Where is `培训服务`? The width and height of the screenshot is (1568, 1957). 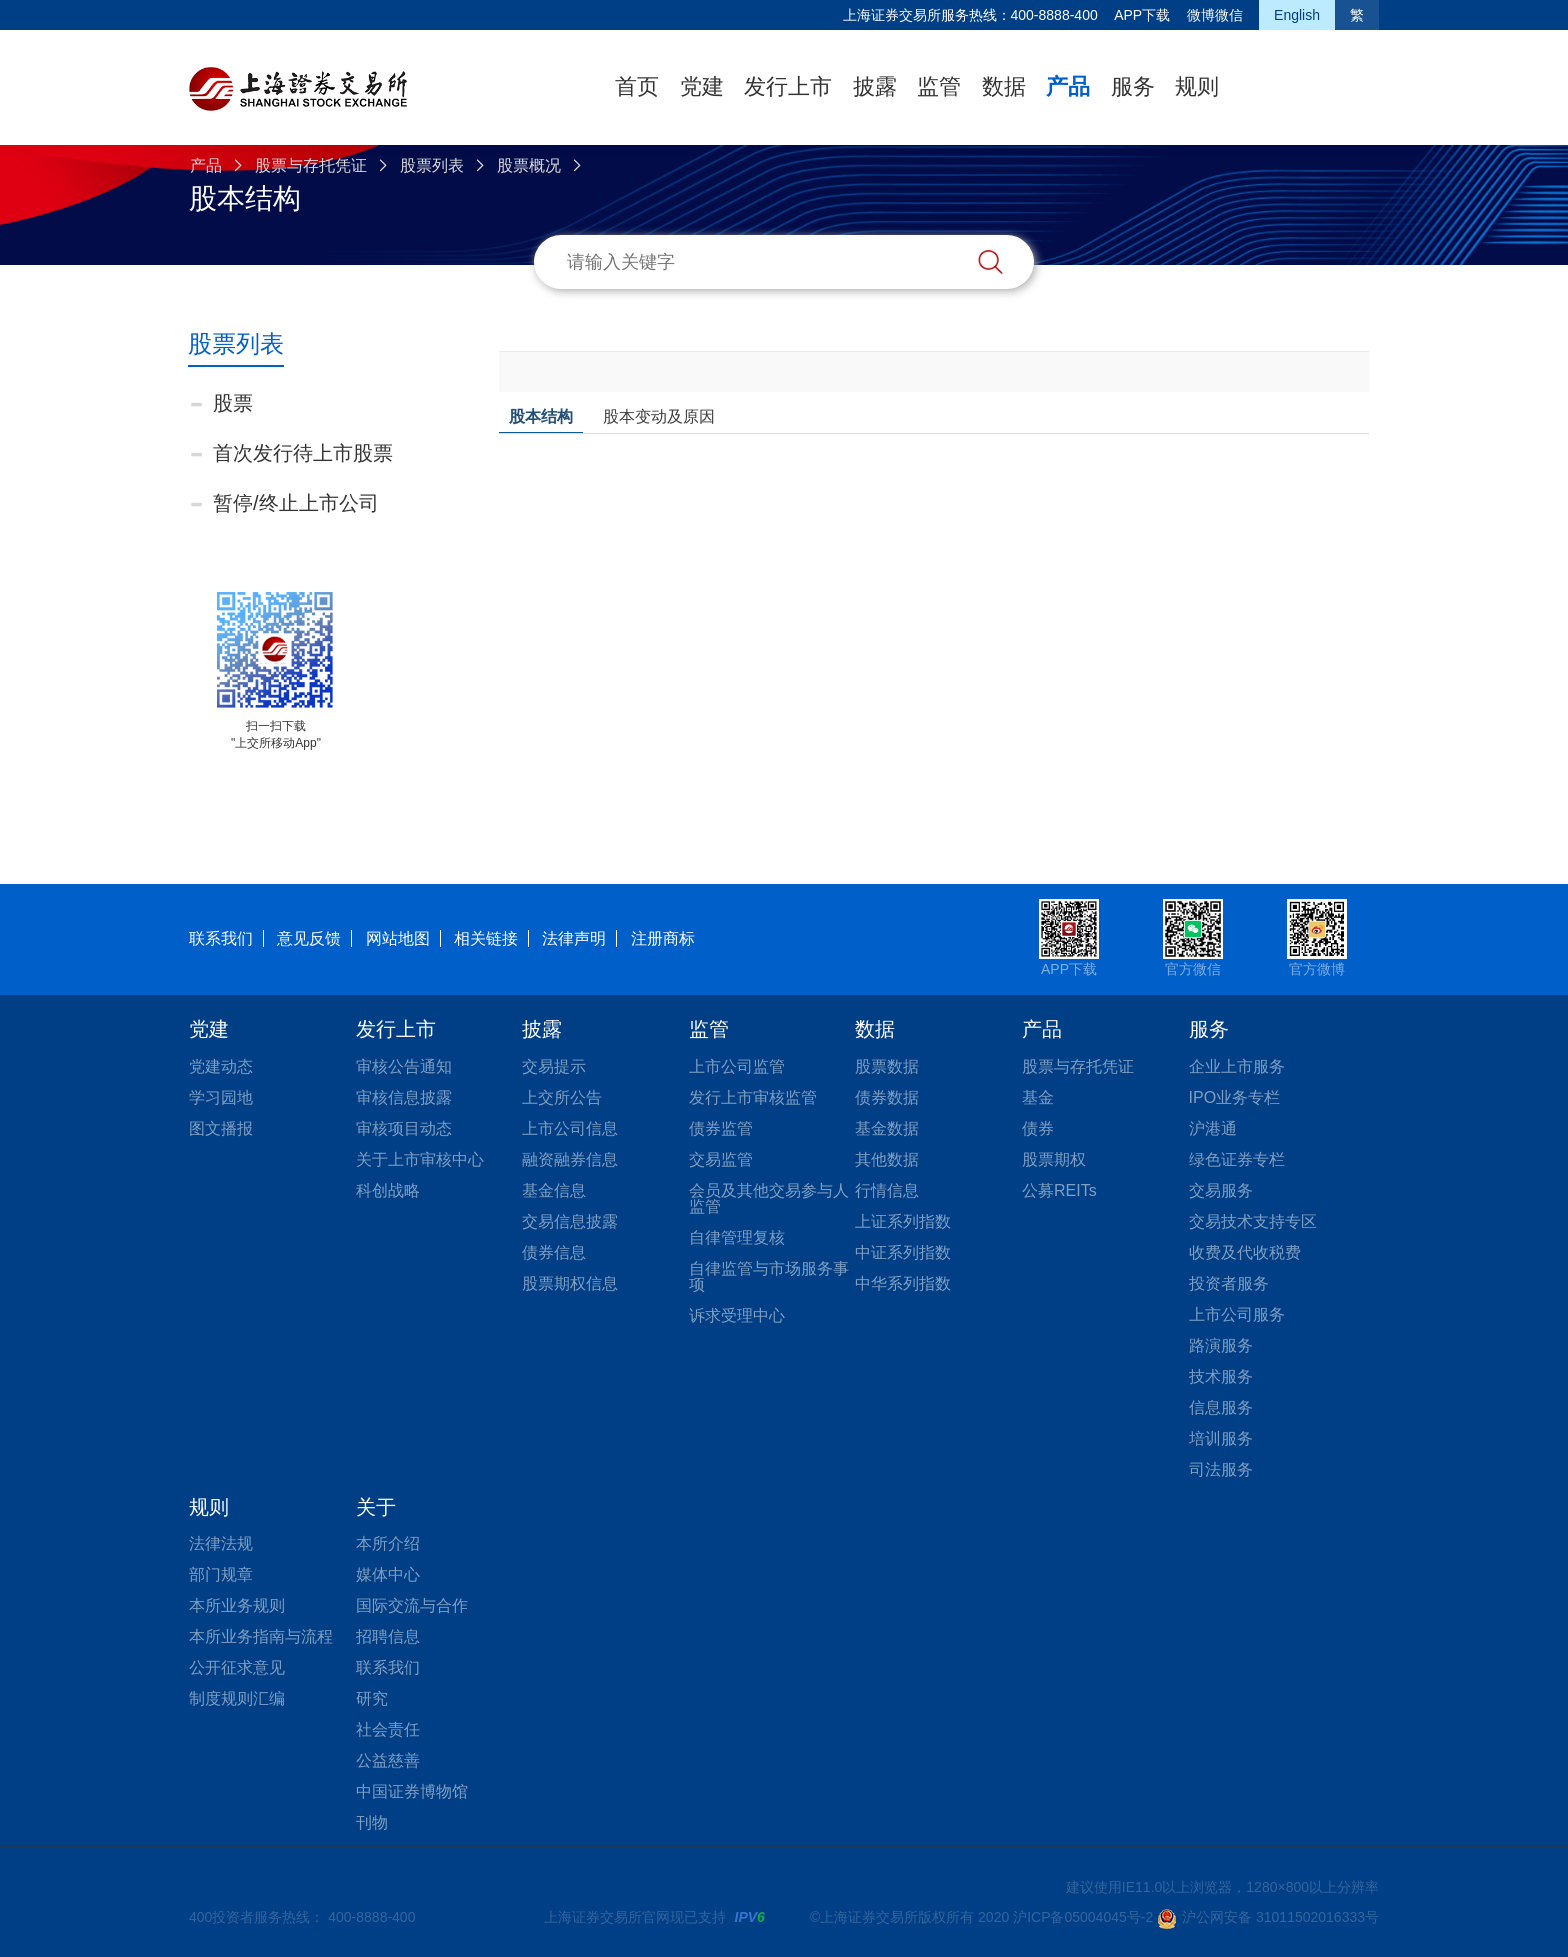
培训服务 is located at coordinates (1221, 1438).